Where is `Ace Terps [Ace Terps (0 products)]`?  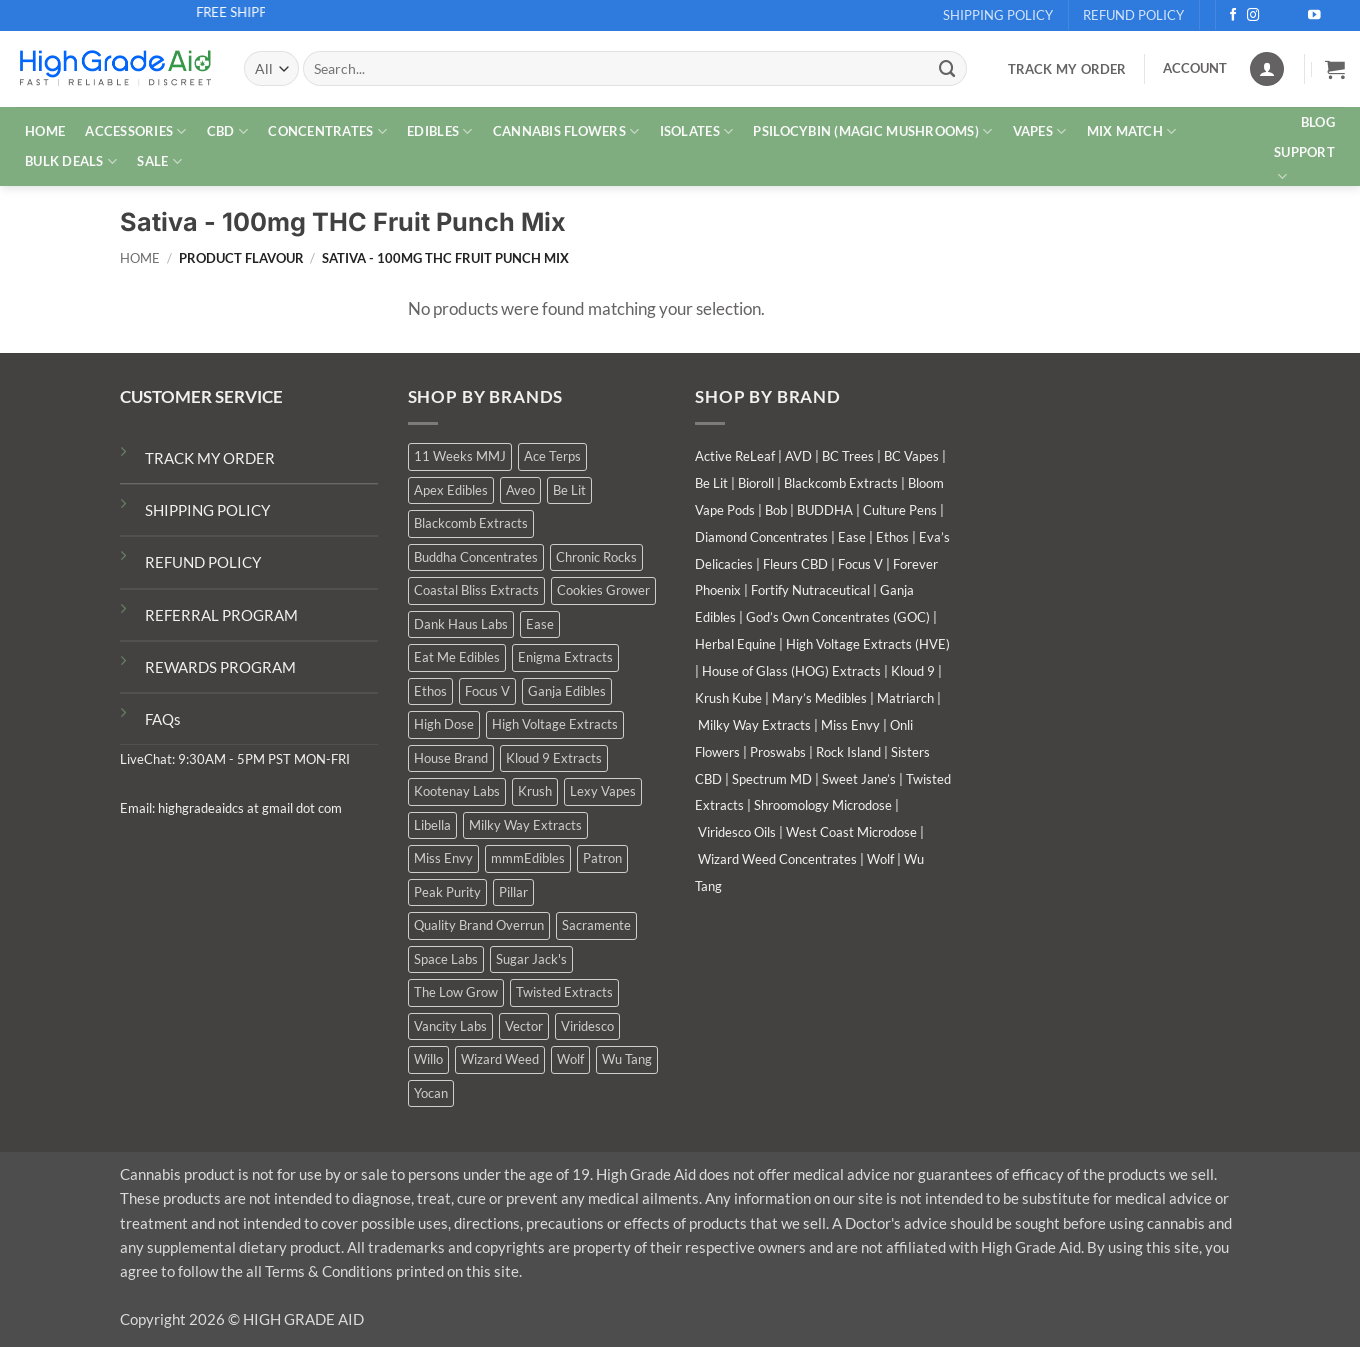
Ace Terps [Ace Terps (0 products)] is located at coordinates (552, 456).